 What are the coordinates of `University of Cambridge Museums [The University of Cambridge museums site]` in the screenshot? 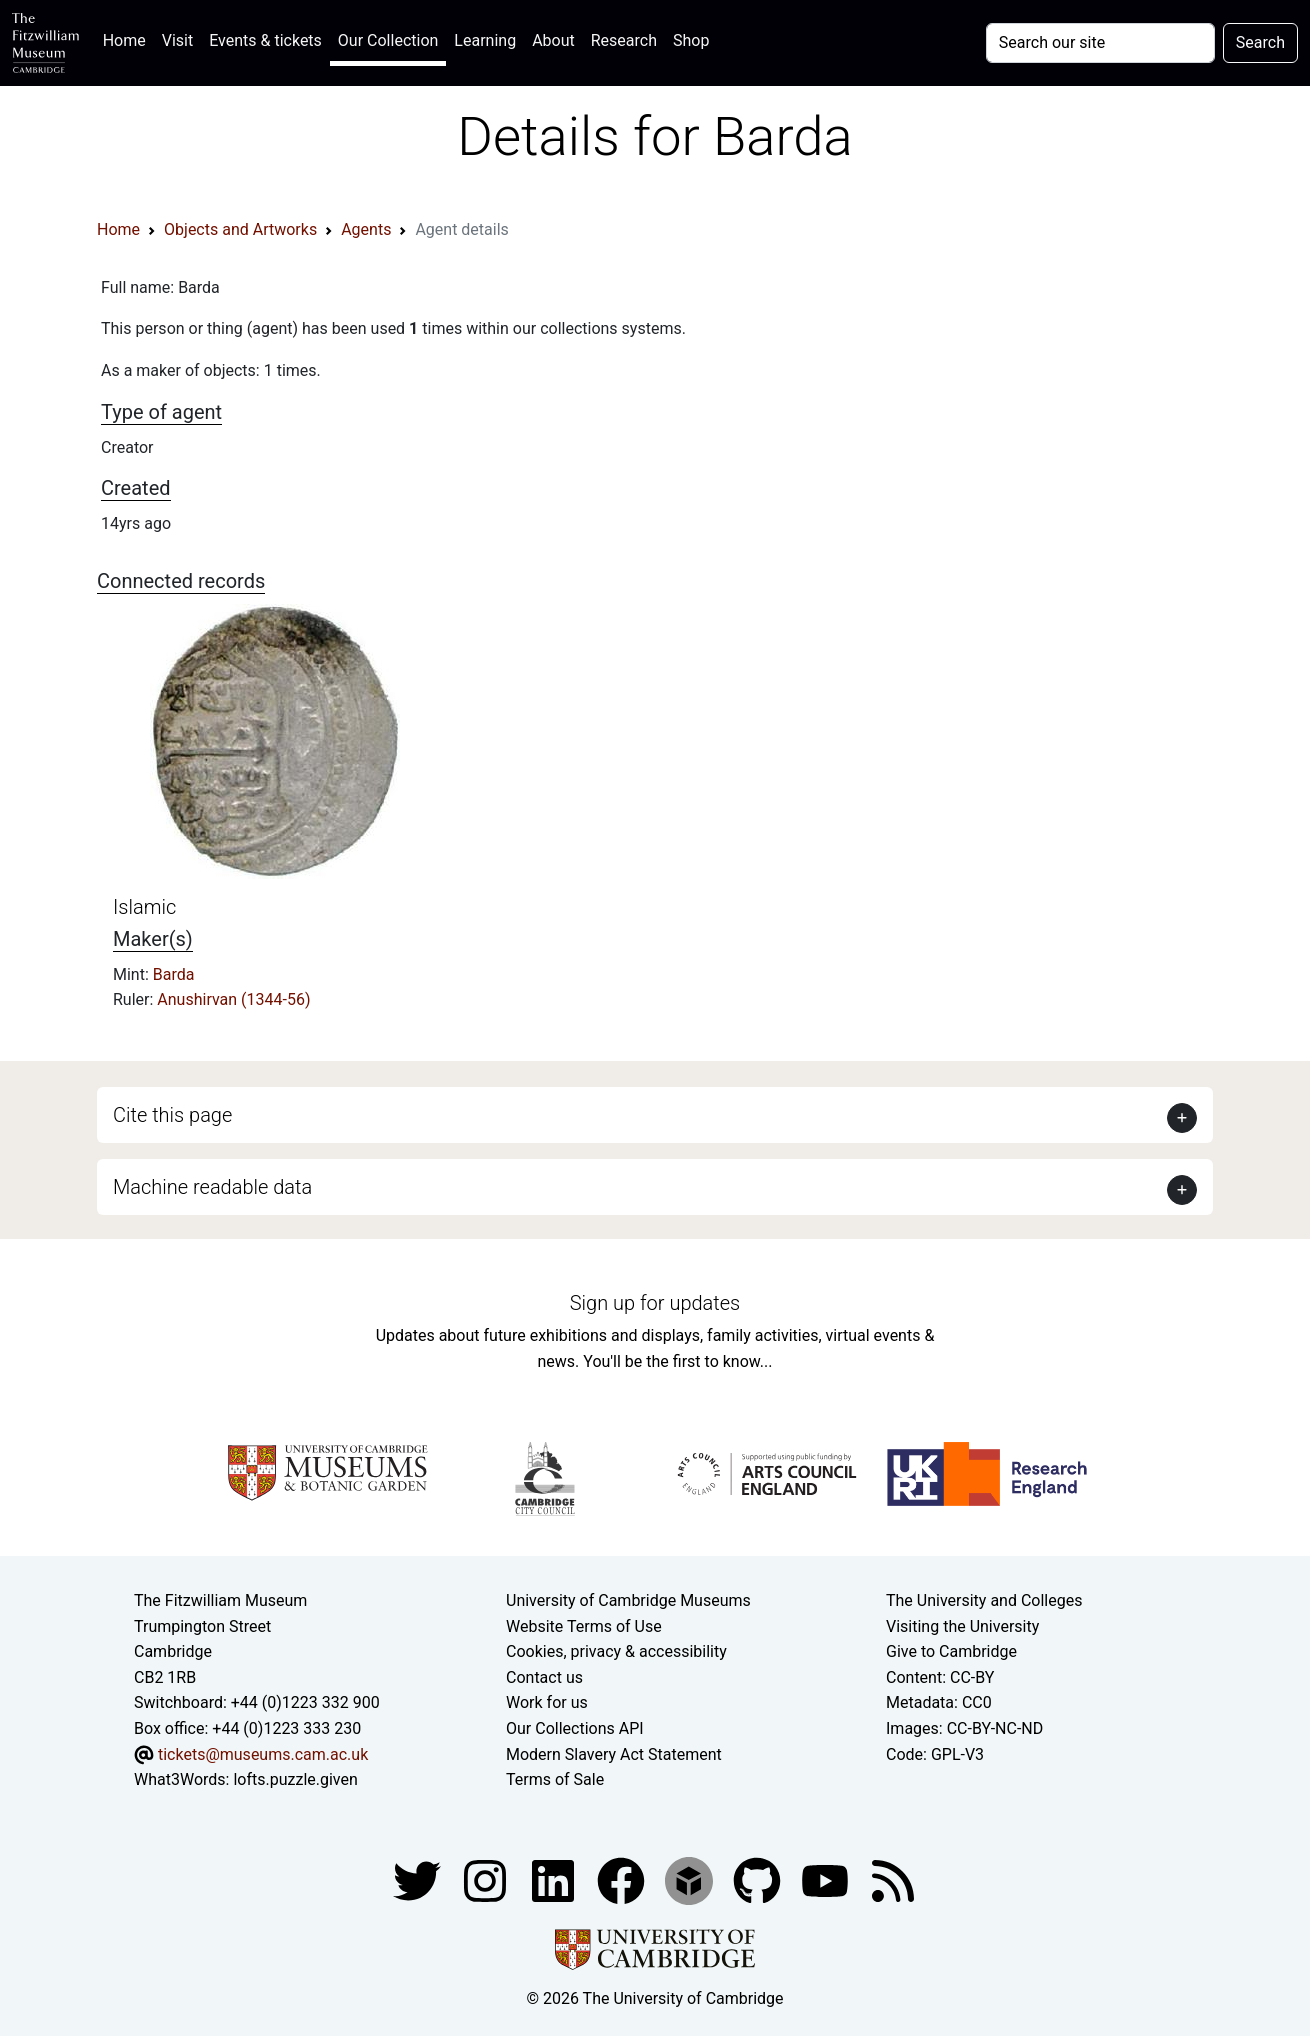 It's located at (628, 1600).